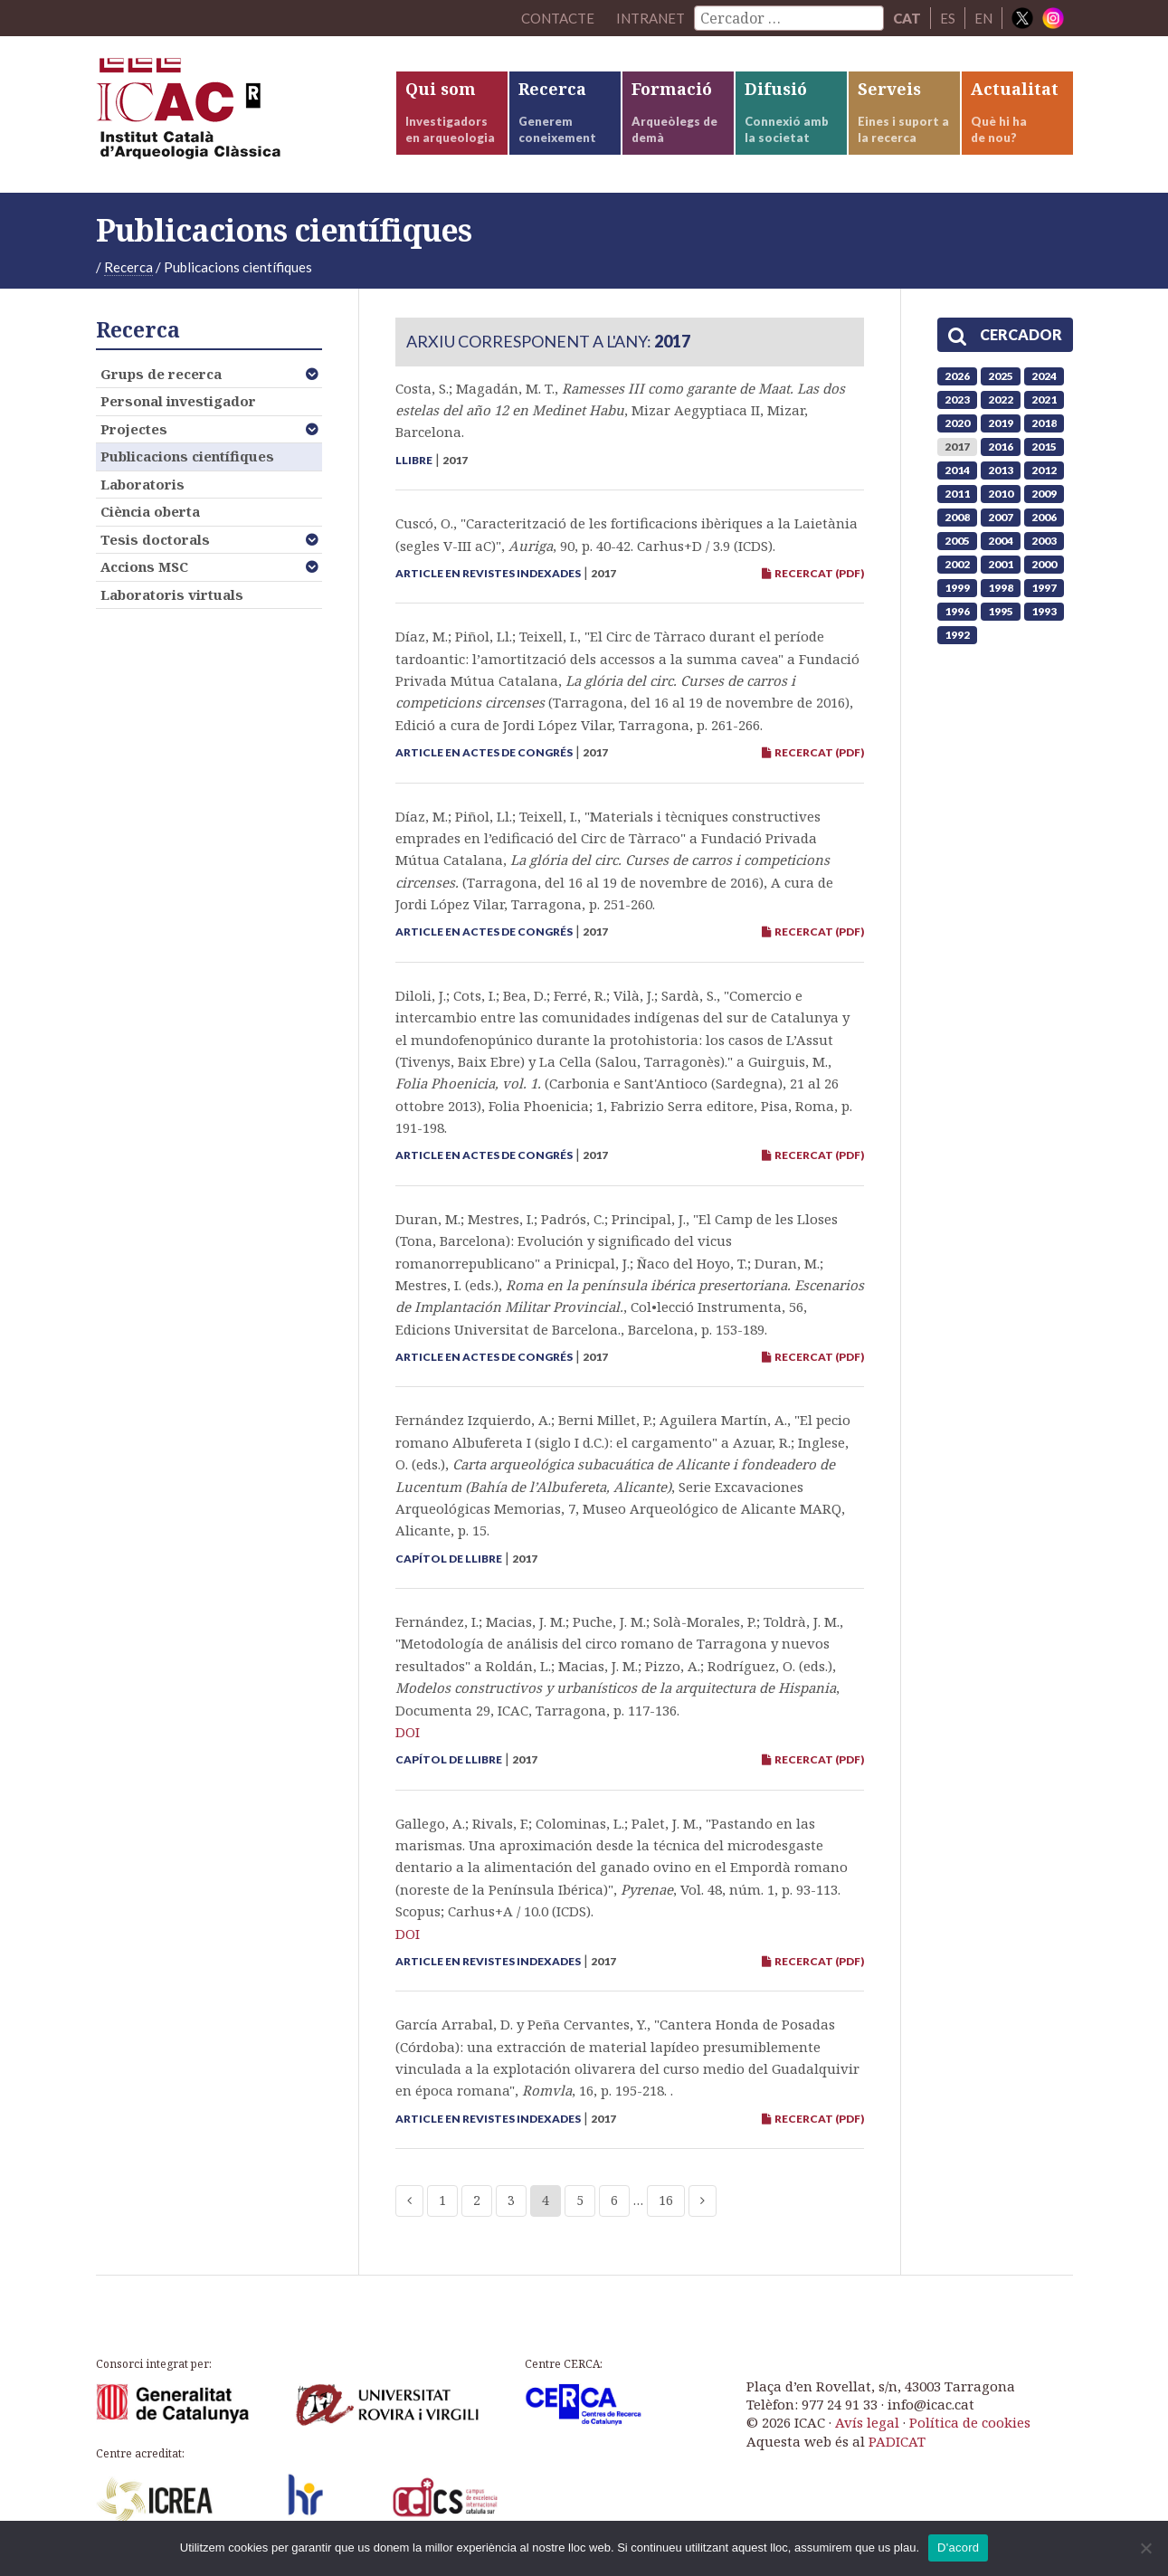  Describe the element at coordinates (957, 564) in the screenshot. I see `2002` at that location.